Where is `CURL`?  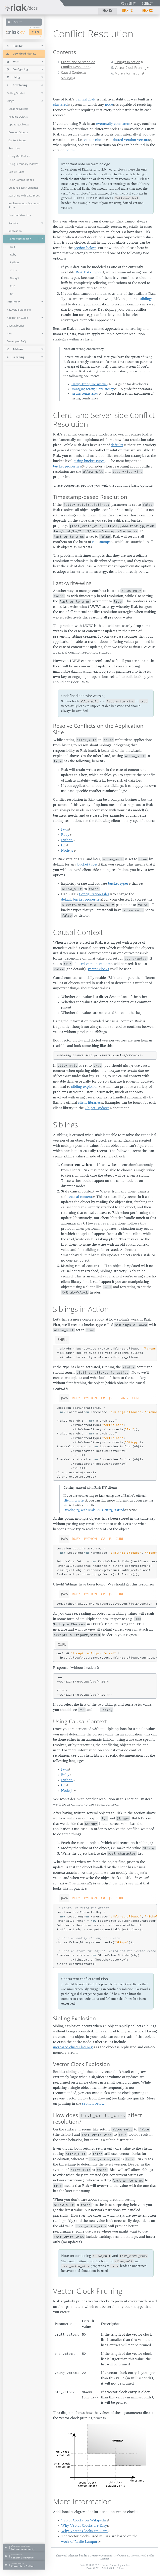
CURL is located at coordinates (136, 1398).